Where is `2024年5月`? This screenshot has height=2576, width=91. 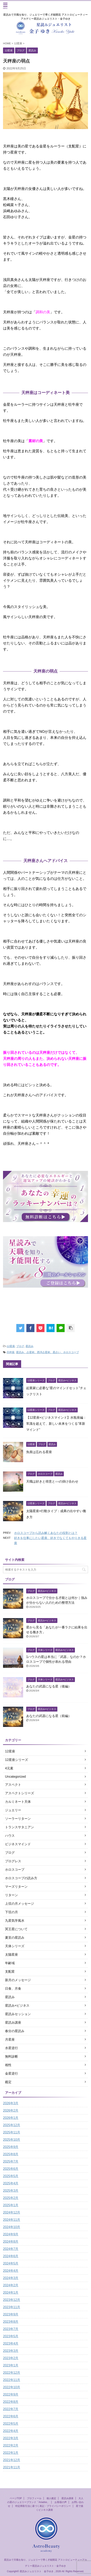
2024年5月 is located at coordinates (11, 2263).